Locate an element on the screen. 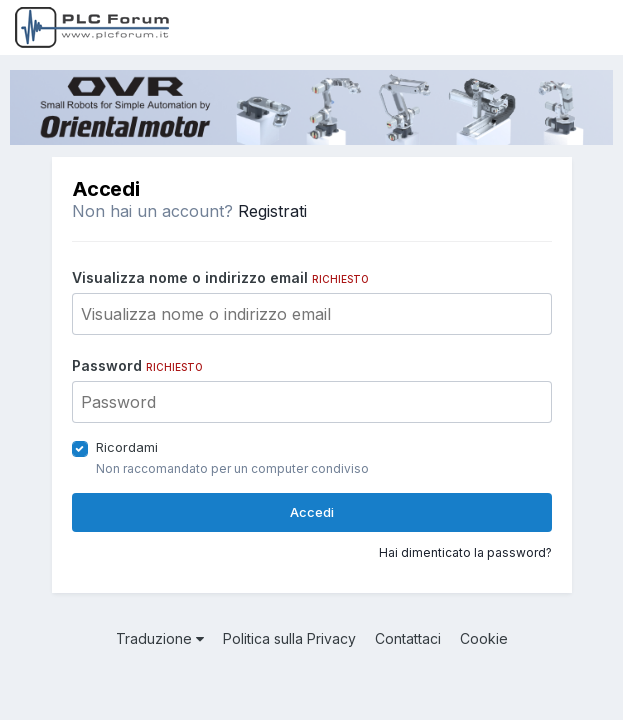 The width and height of the screenshot is (623, 720). Hai dimenticato la password? is located at coordinates (465, 552).